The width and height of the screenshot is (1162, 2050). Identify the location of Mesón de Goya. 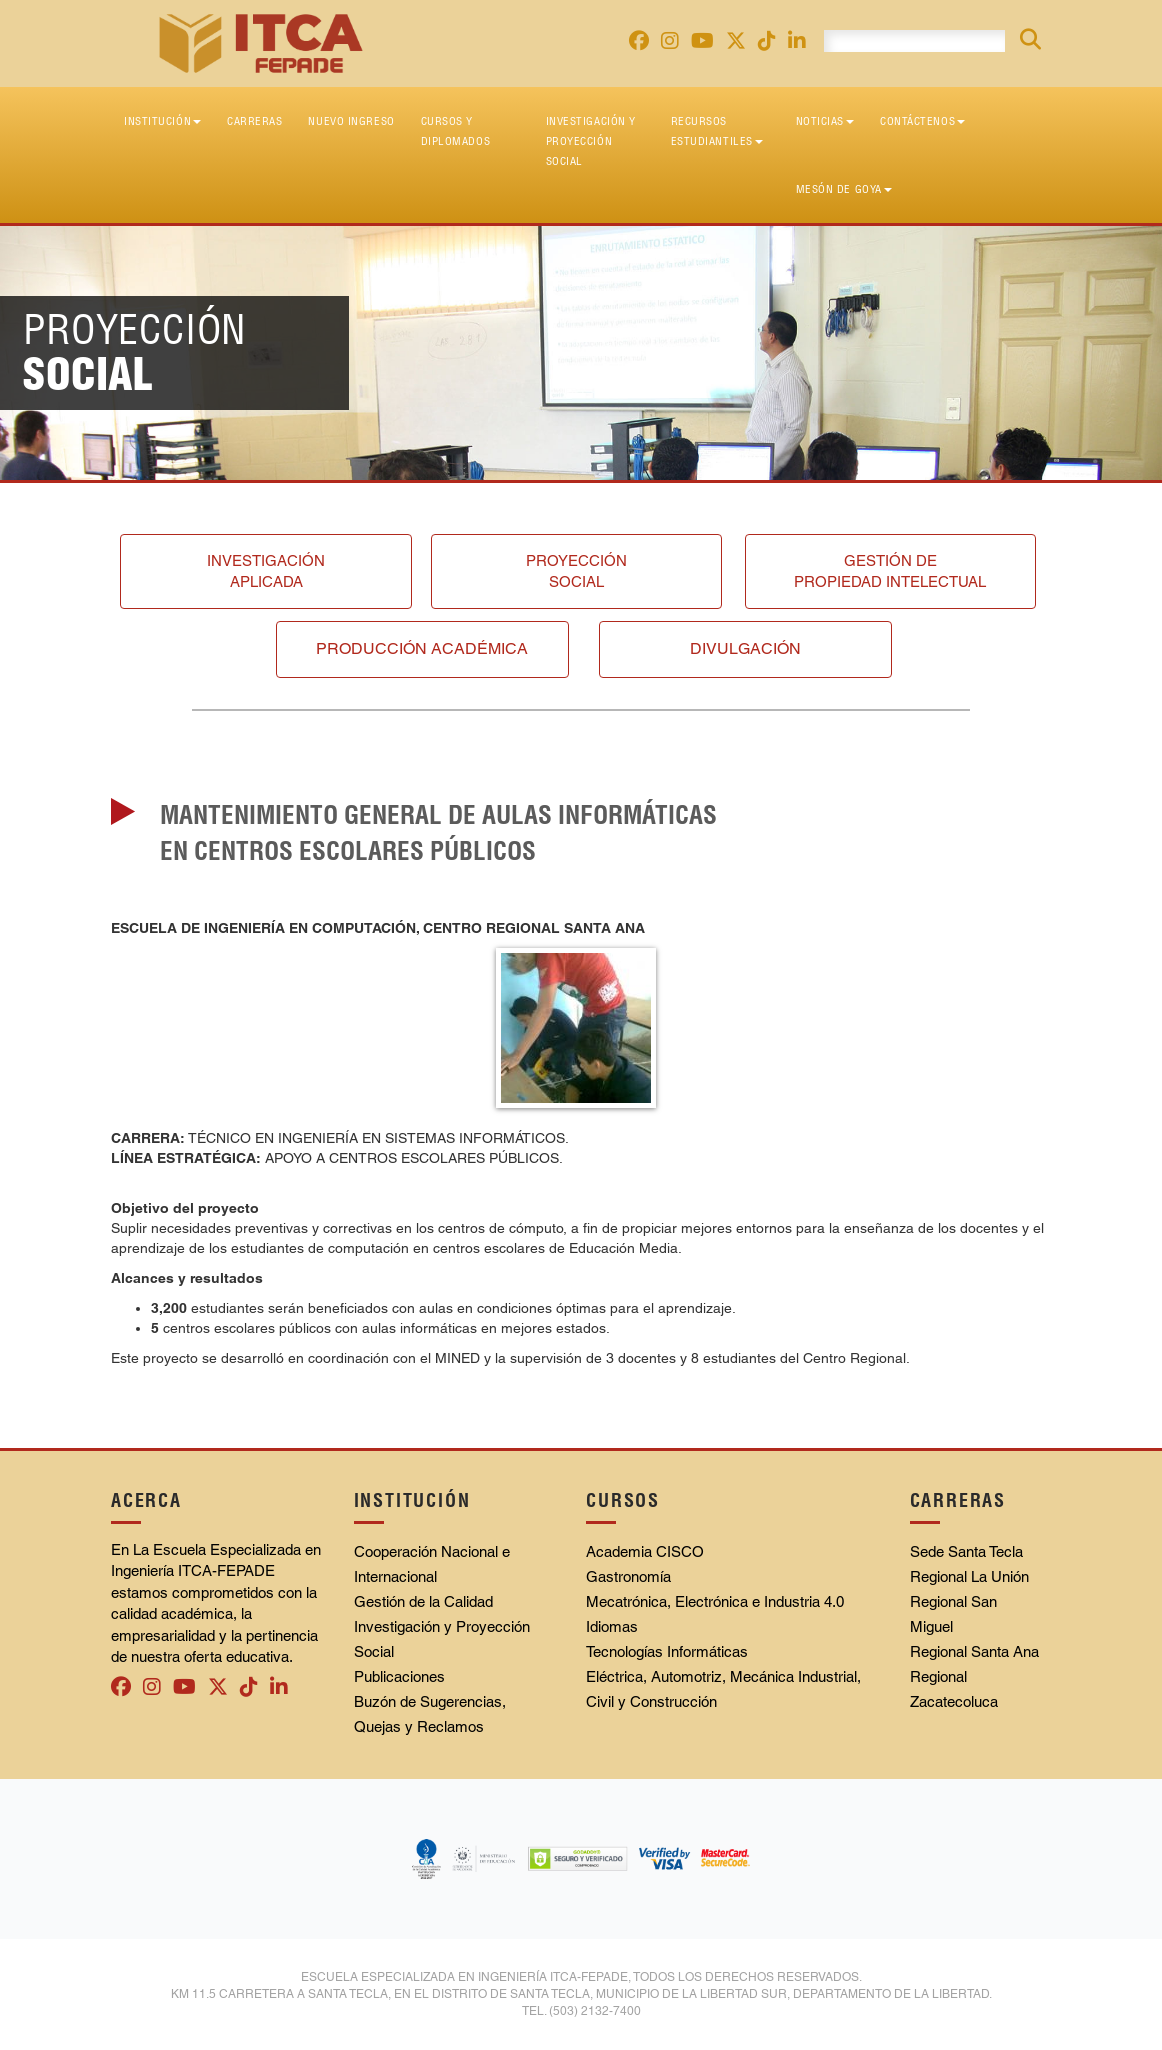
(844, 189).